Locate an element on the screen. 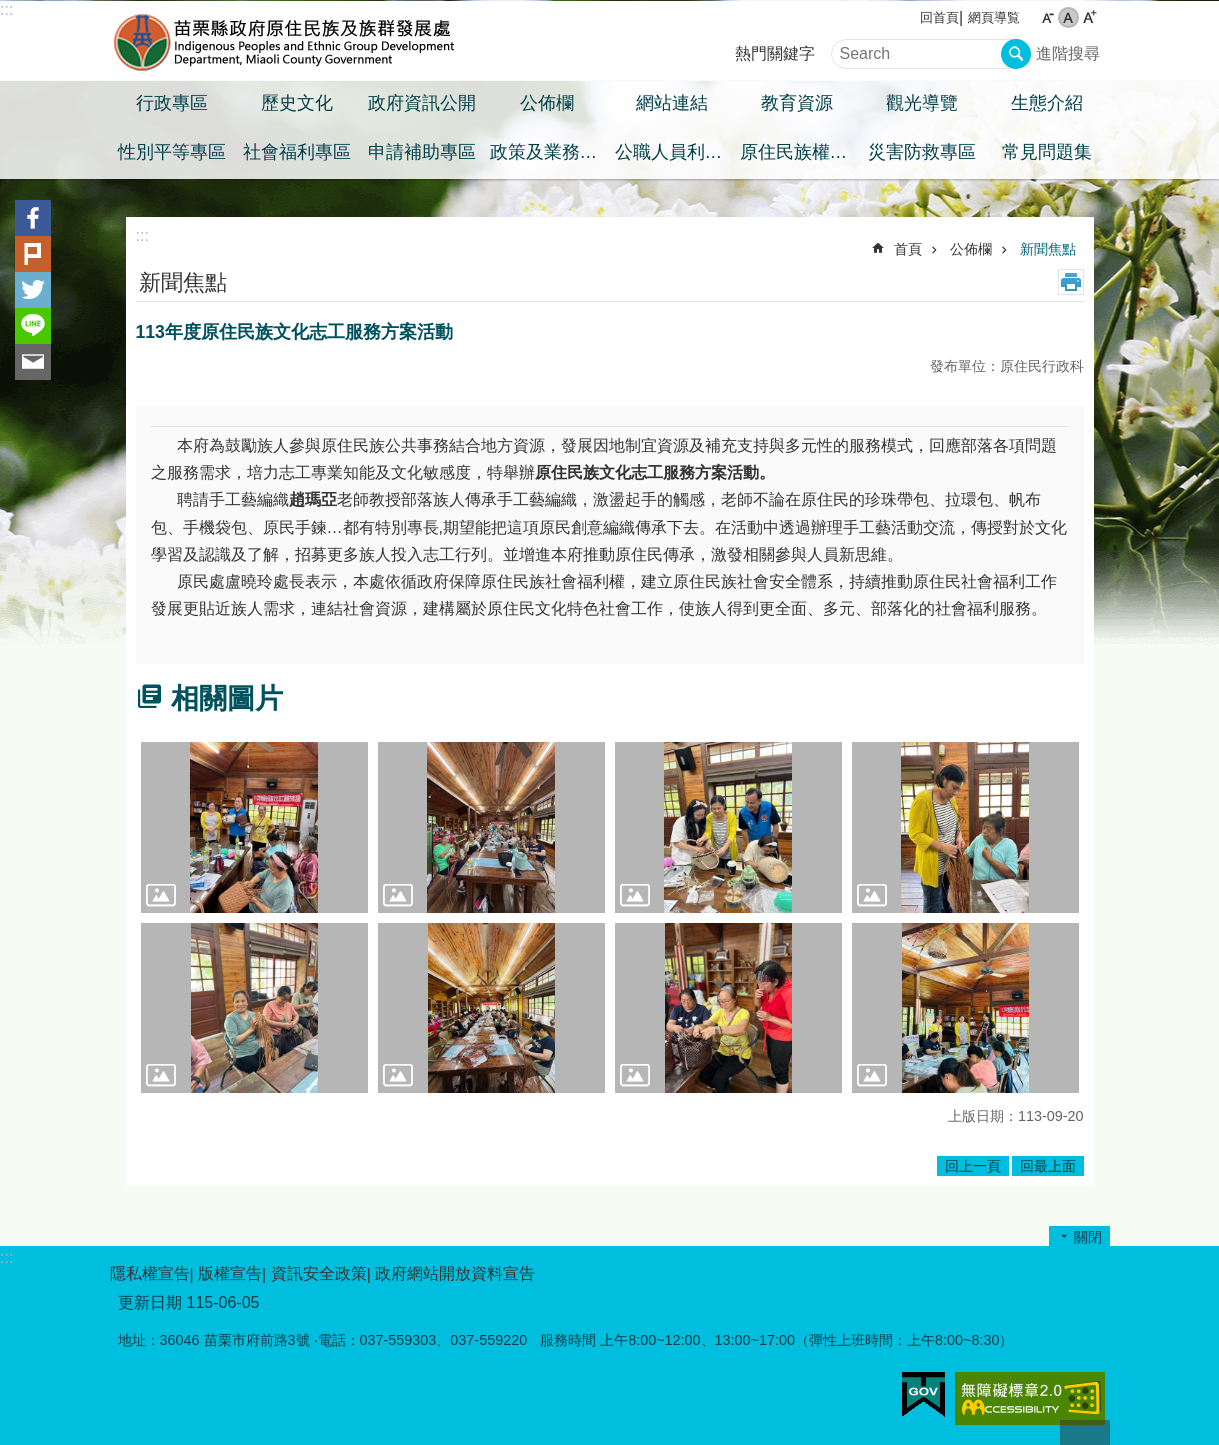 Image resolution: width=1219 pixels, height=1445 pixels. 首頁 is located at coordinates (908, 249).